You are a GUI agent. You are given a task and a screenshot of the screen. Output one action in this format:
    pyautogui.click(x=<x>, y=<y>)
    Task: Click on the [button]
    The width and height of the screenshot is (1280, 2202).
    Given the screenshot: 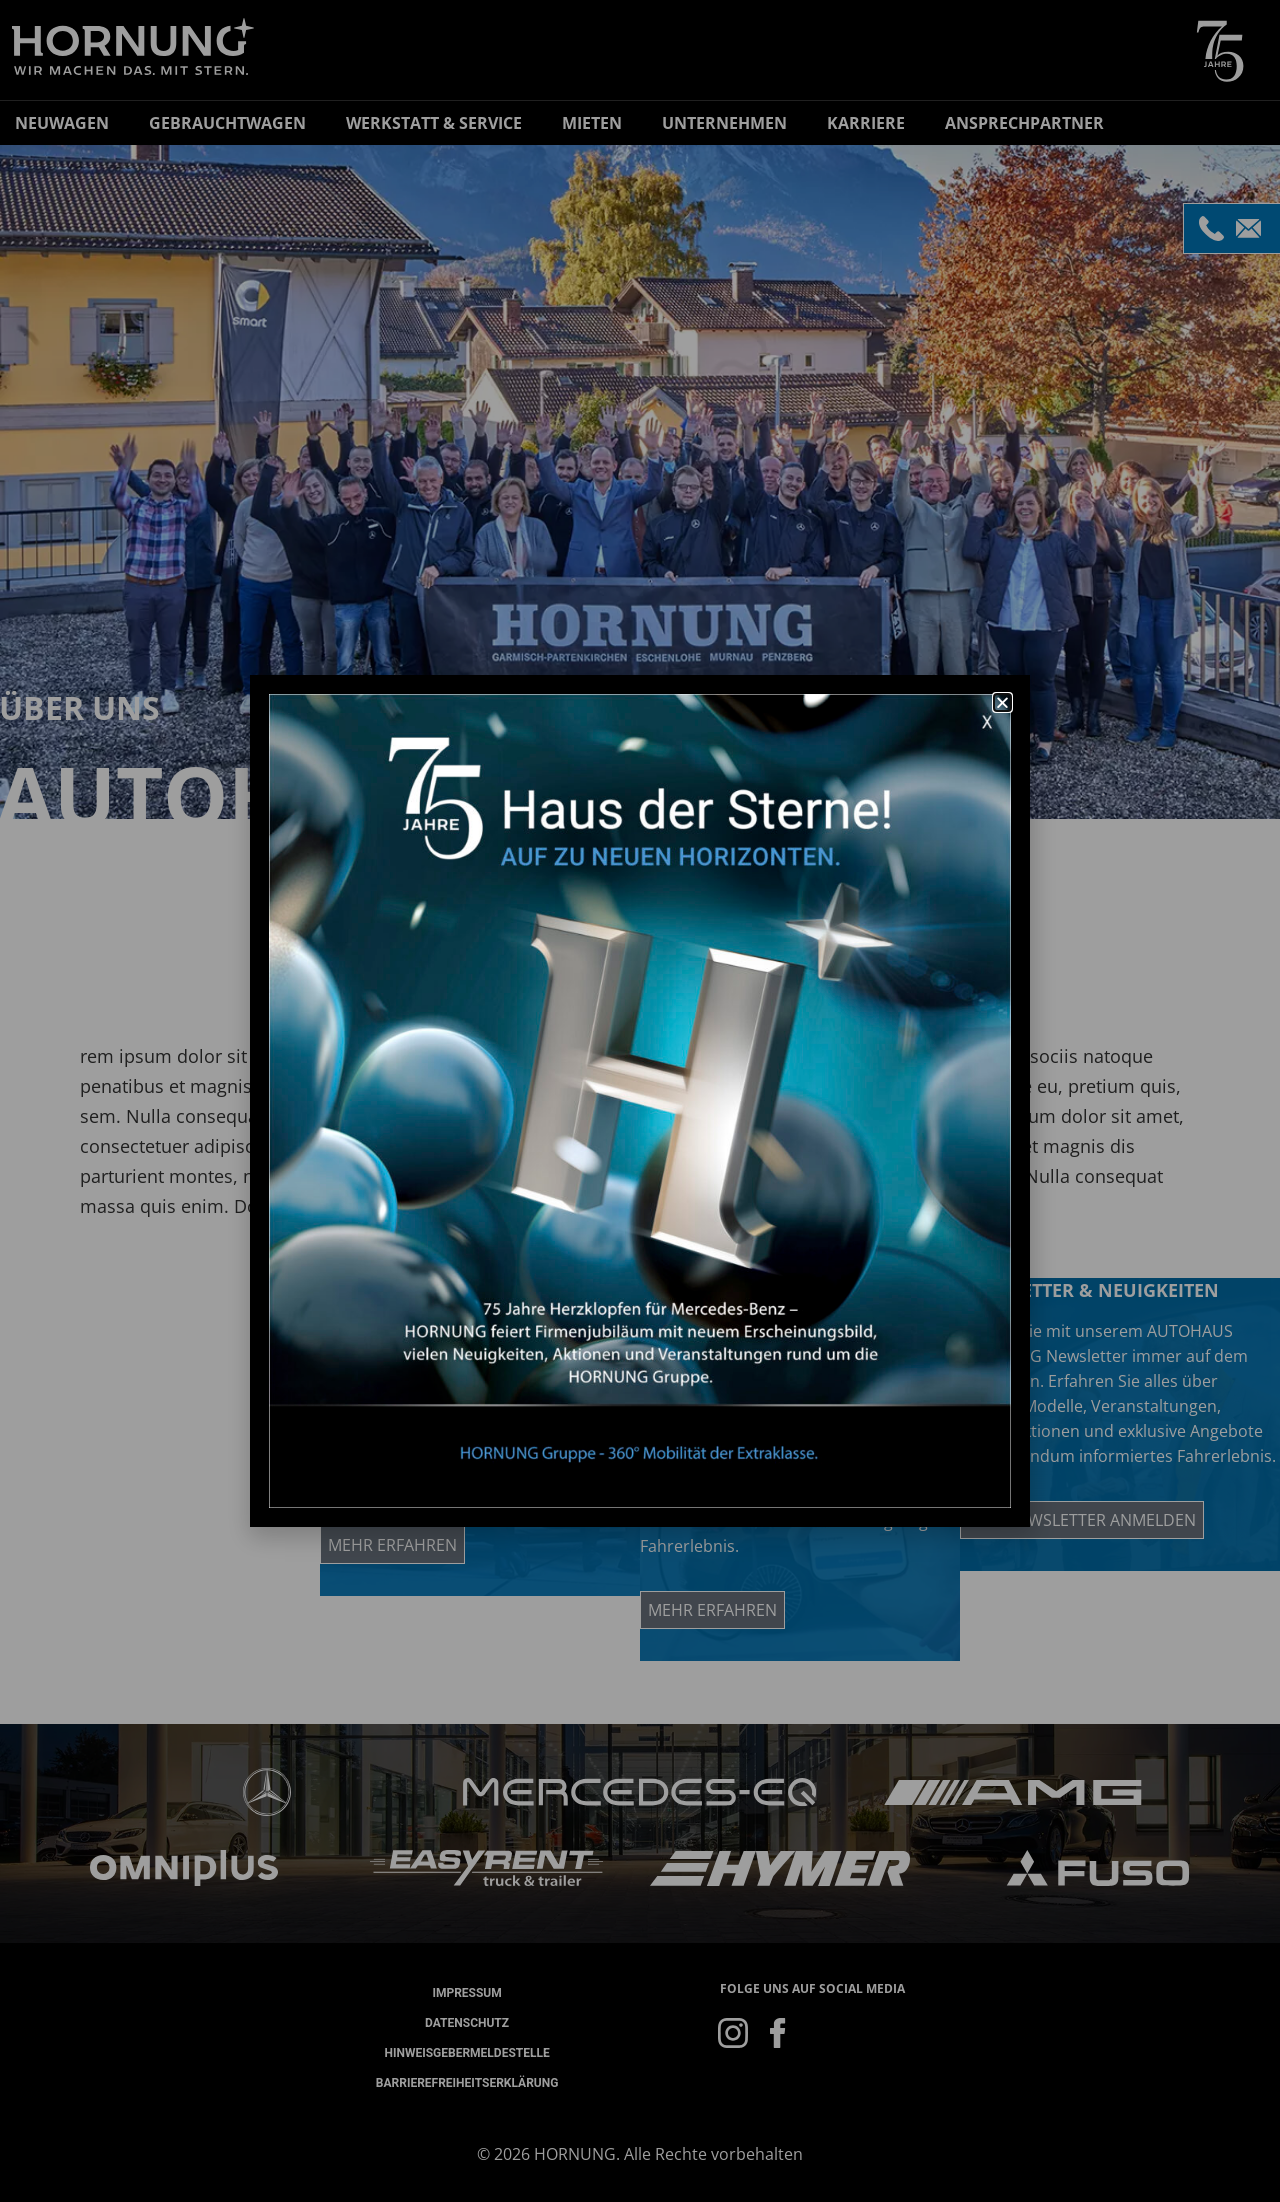 What is the action you would take?
    pyautogui.click(x=1002, y=702)
    